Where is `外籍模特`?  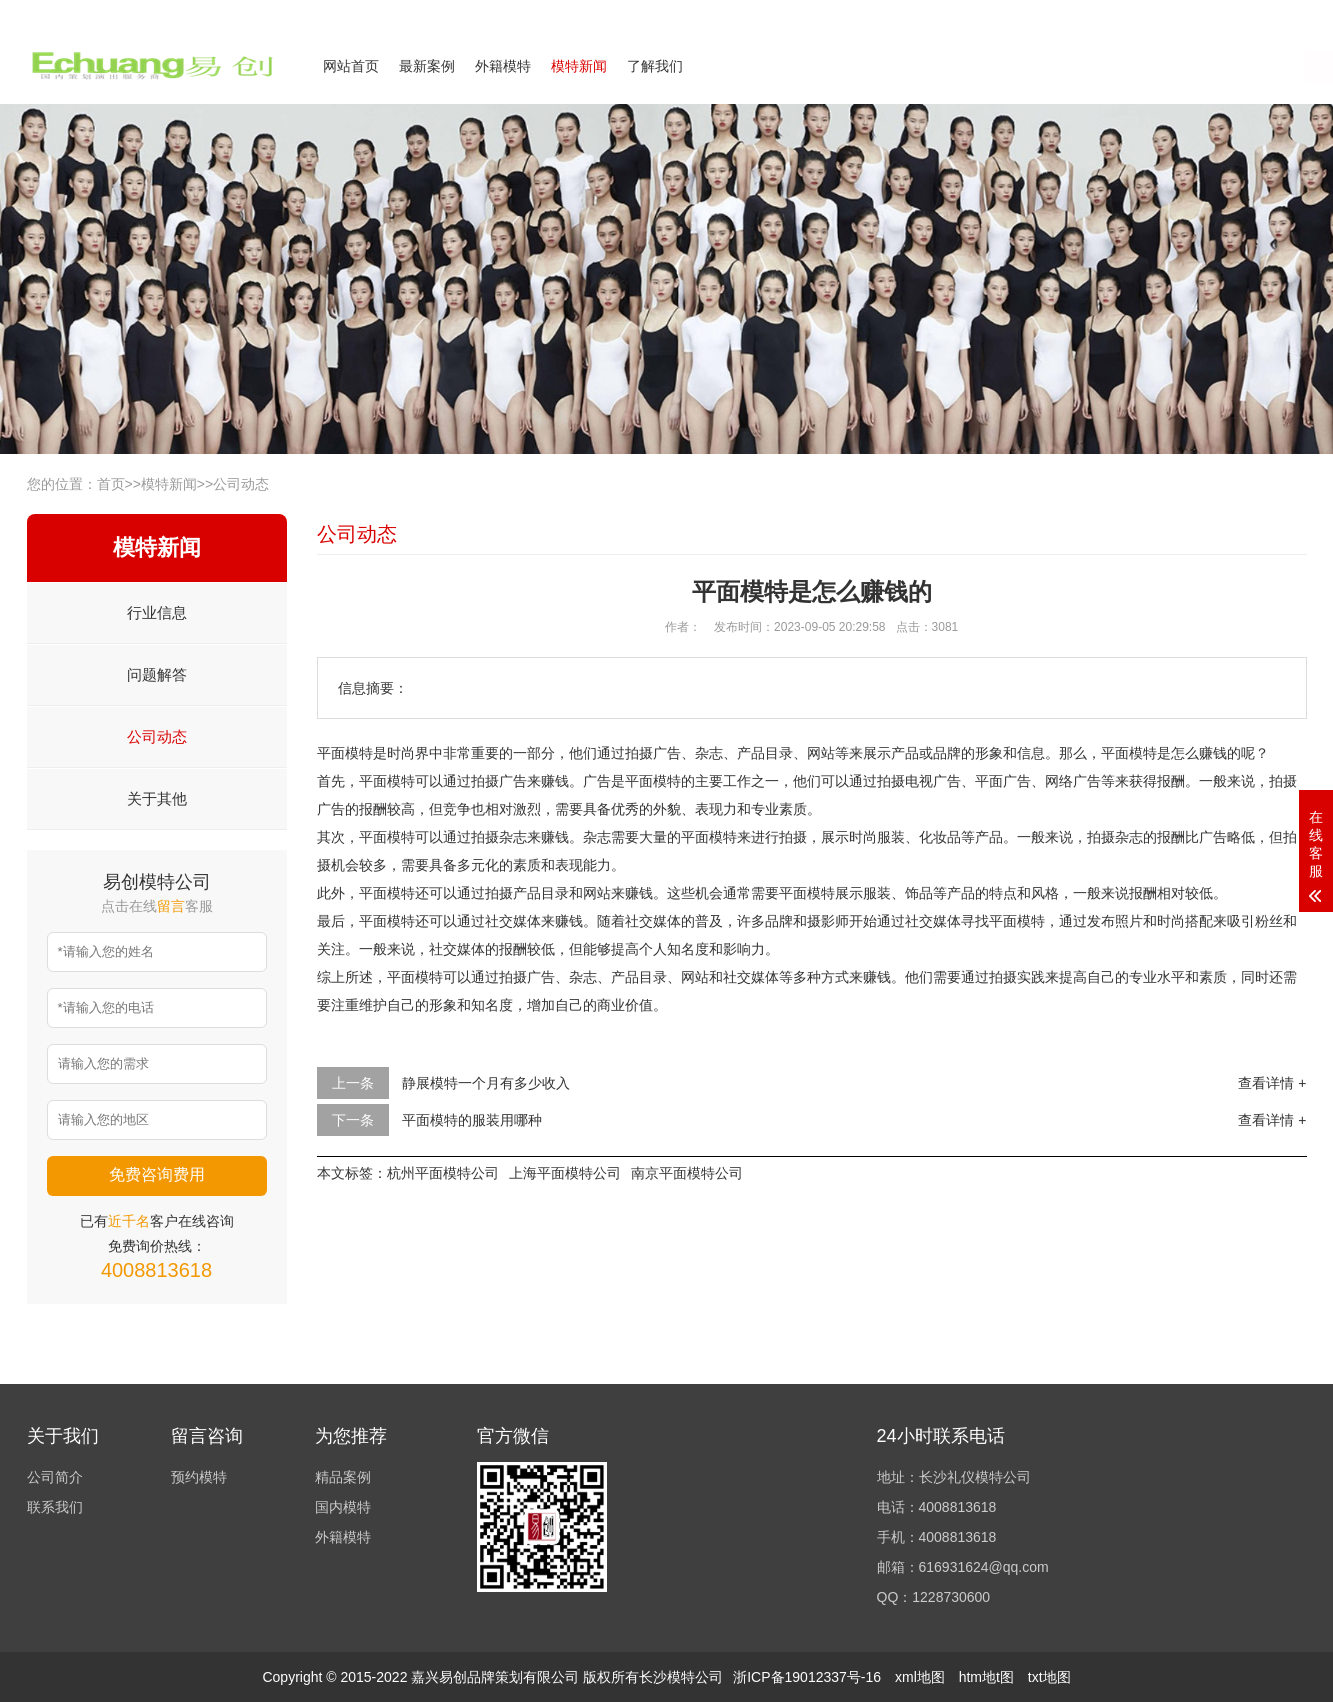
外籍模特 is located at coordinates (503, 66).